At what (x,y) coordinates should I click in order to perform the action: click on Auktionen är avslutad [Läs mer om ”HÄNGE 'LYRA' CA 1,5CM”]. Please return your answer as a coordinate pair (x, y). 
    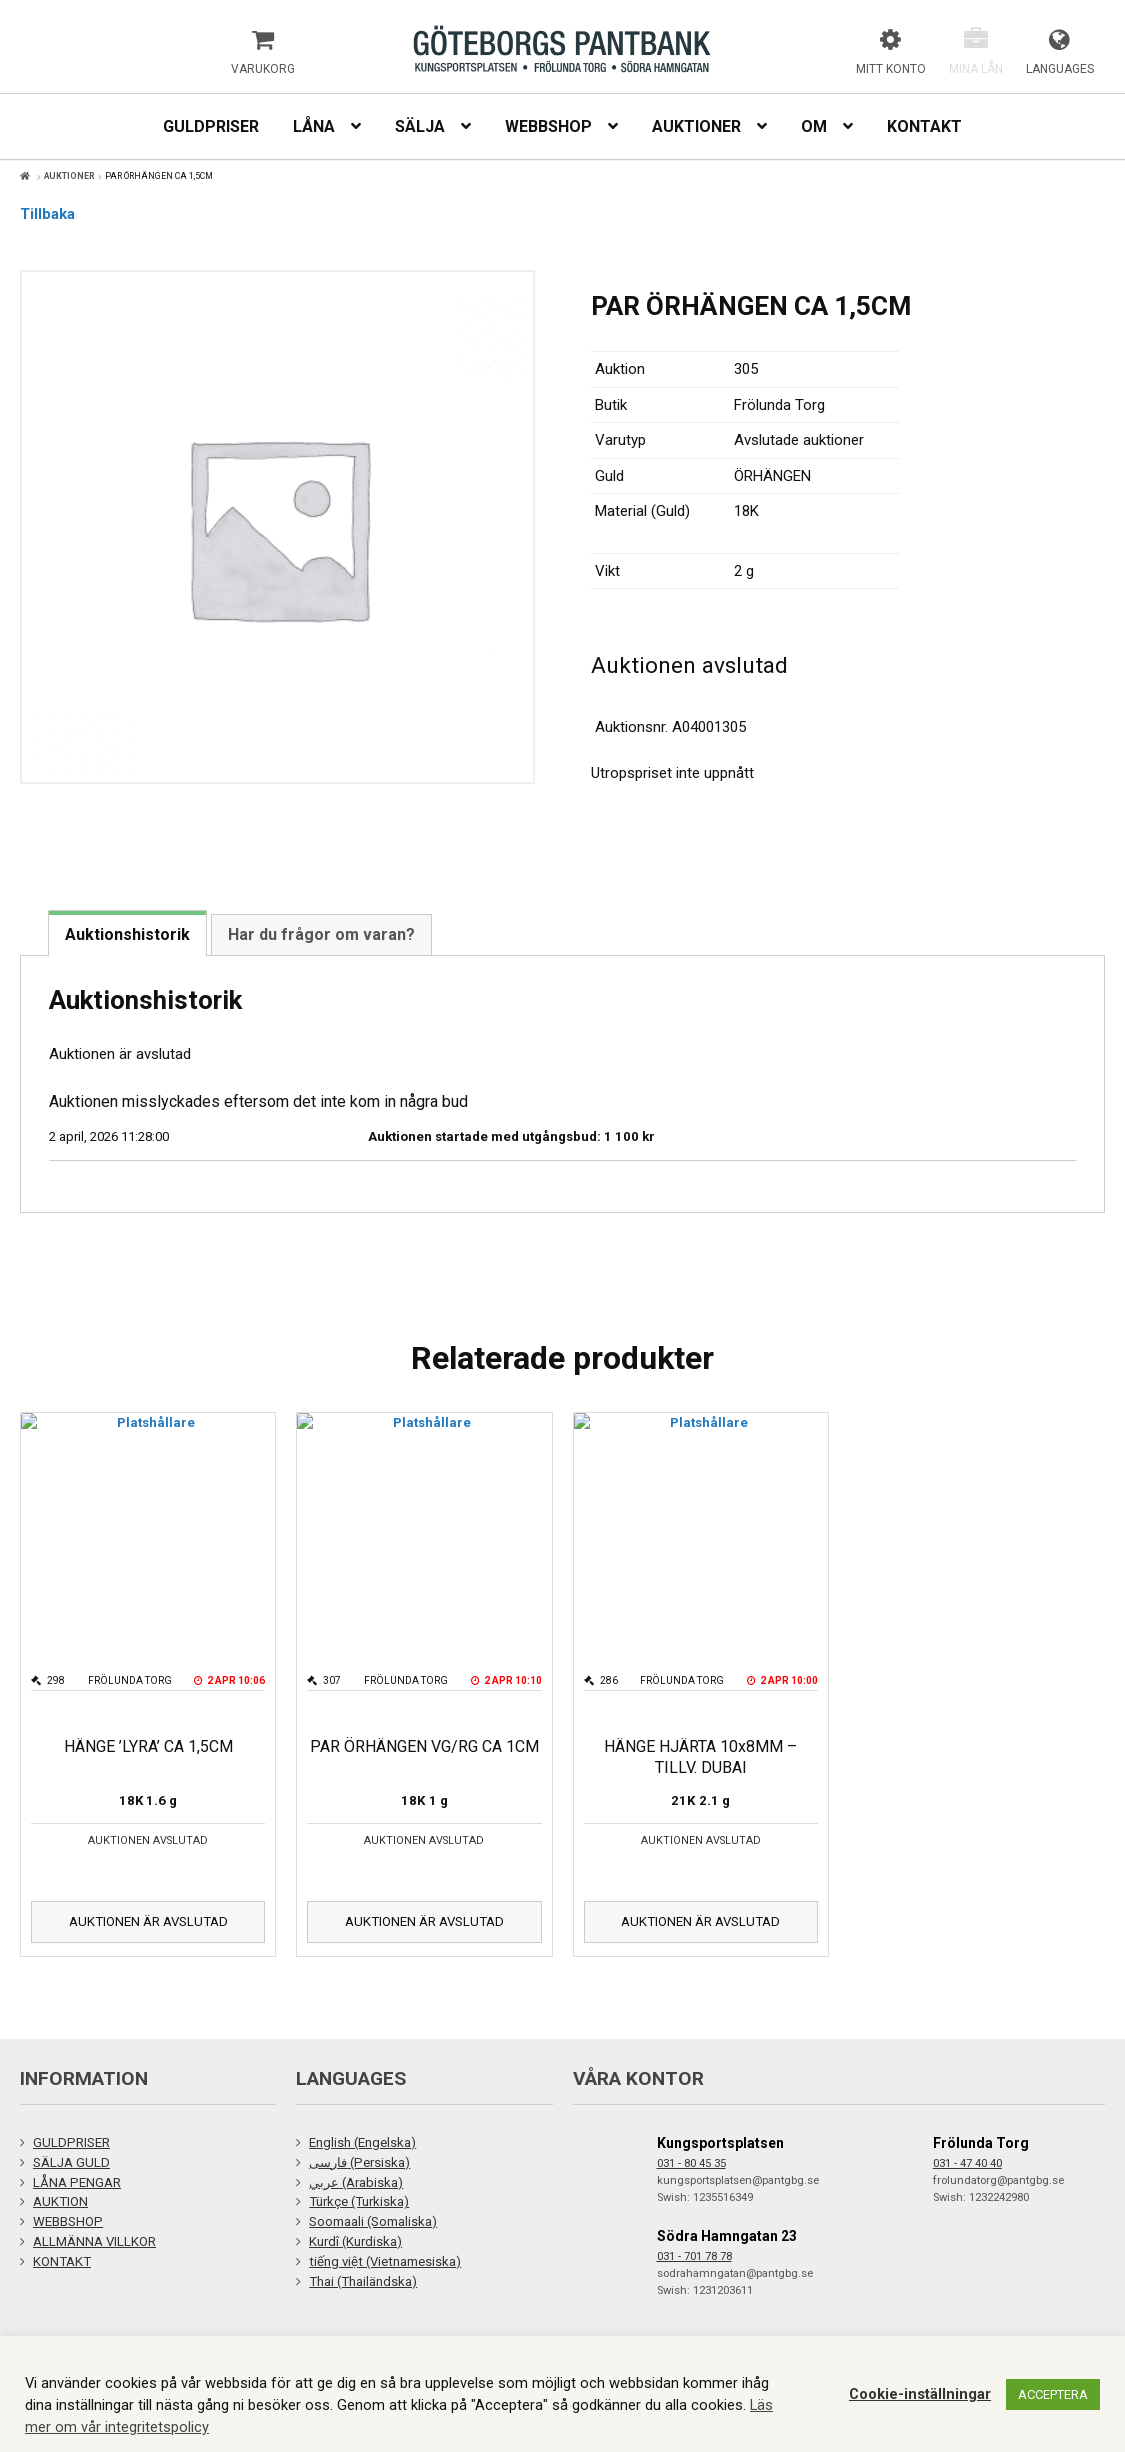
    Looking at the image, I should click on (148, 1921).